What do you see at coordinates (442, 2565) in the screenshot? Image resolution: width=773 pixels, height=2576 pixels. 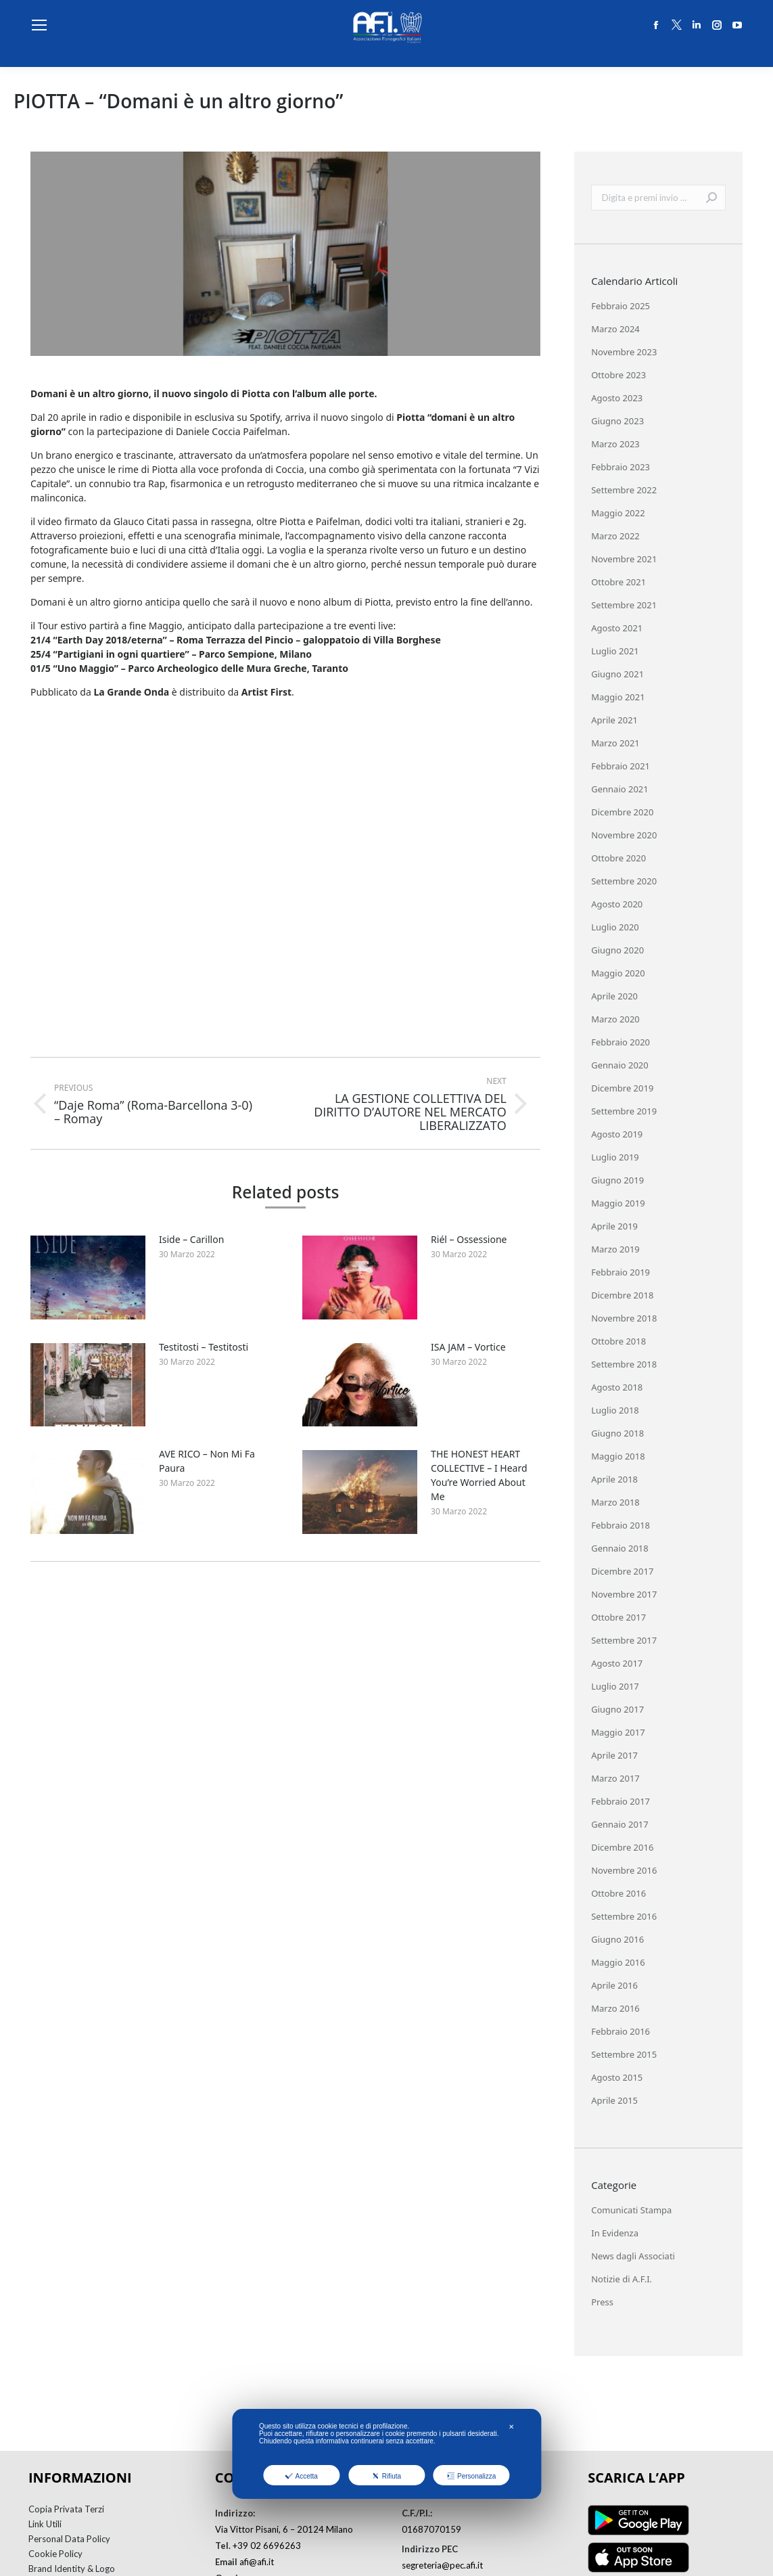 I see `segreteria@pec.afi.it` at bounding box center [442, 2565].